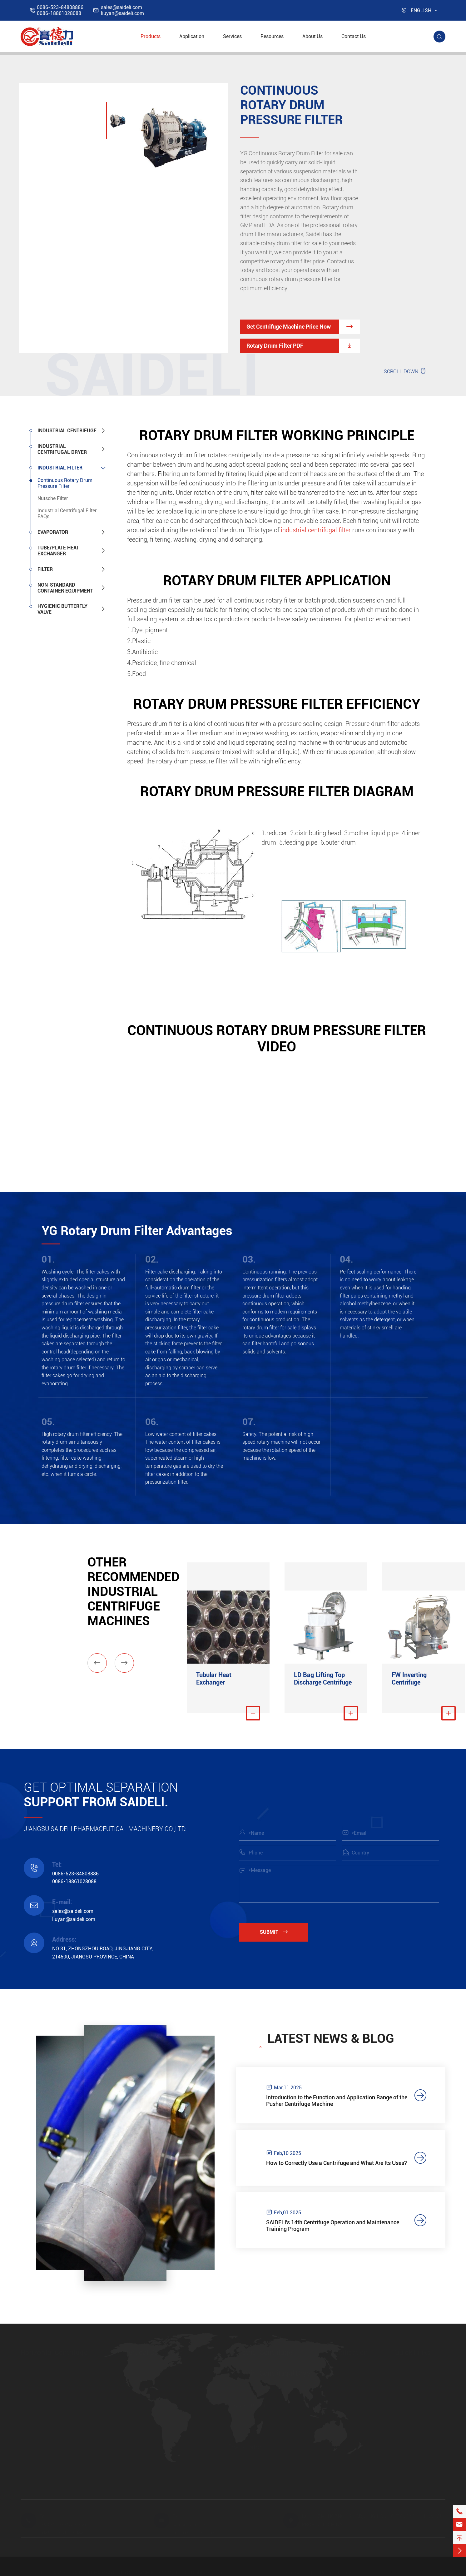 The image size is (466, 2576). What do you see at coordinates (60, 10) in the screenshot?
I see `0086-523-848088860086-18861028088` at bounding box center [60, 10].